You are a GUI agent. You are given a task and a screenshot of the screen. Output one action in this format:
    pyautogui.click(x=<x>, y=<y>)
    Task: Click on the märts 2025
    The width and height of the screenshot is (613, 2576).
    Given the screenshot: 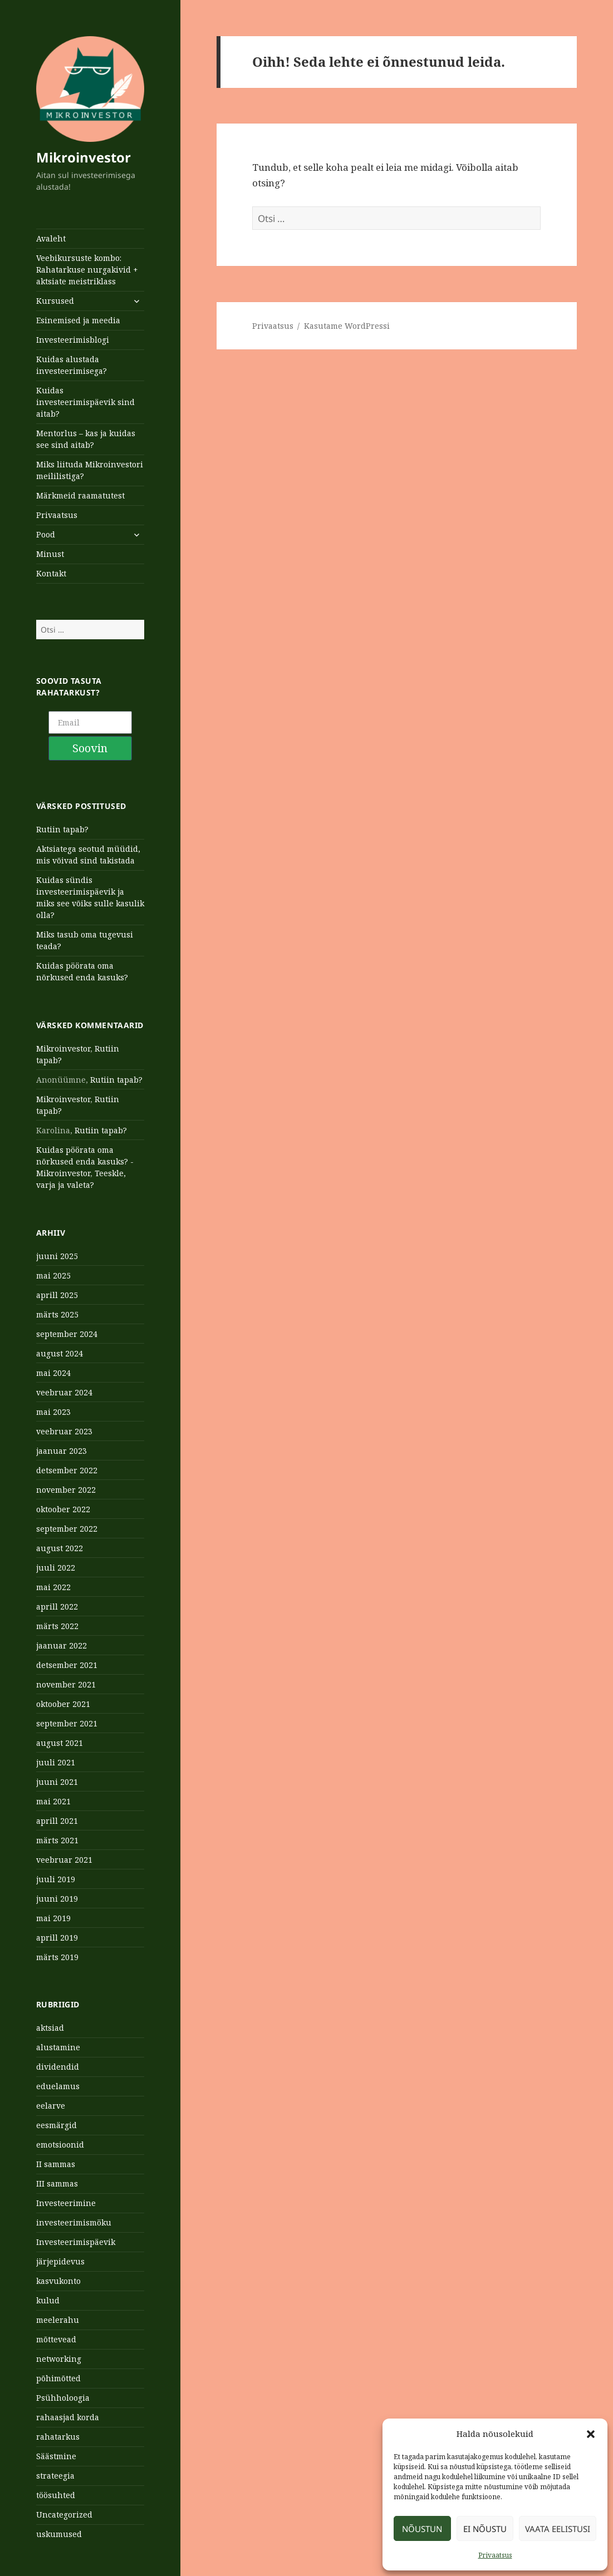 What is the action you would take?
    pyautogui.click(x=57, y=1314)
    